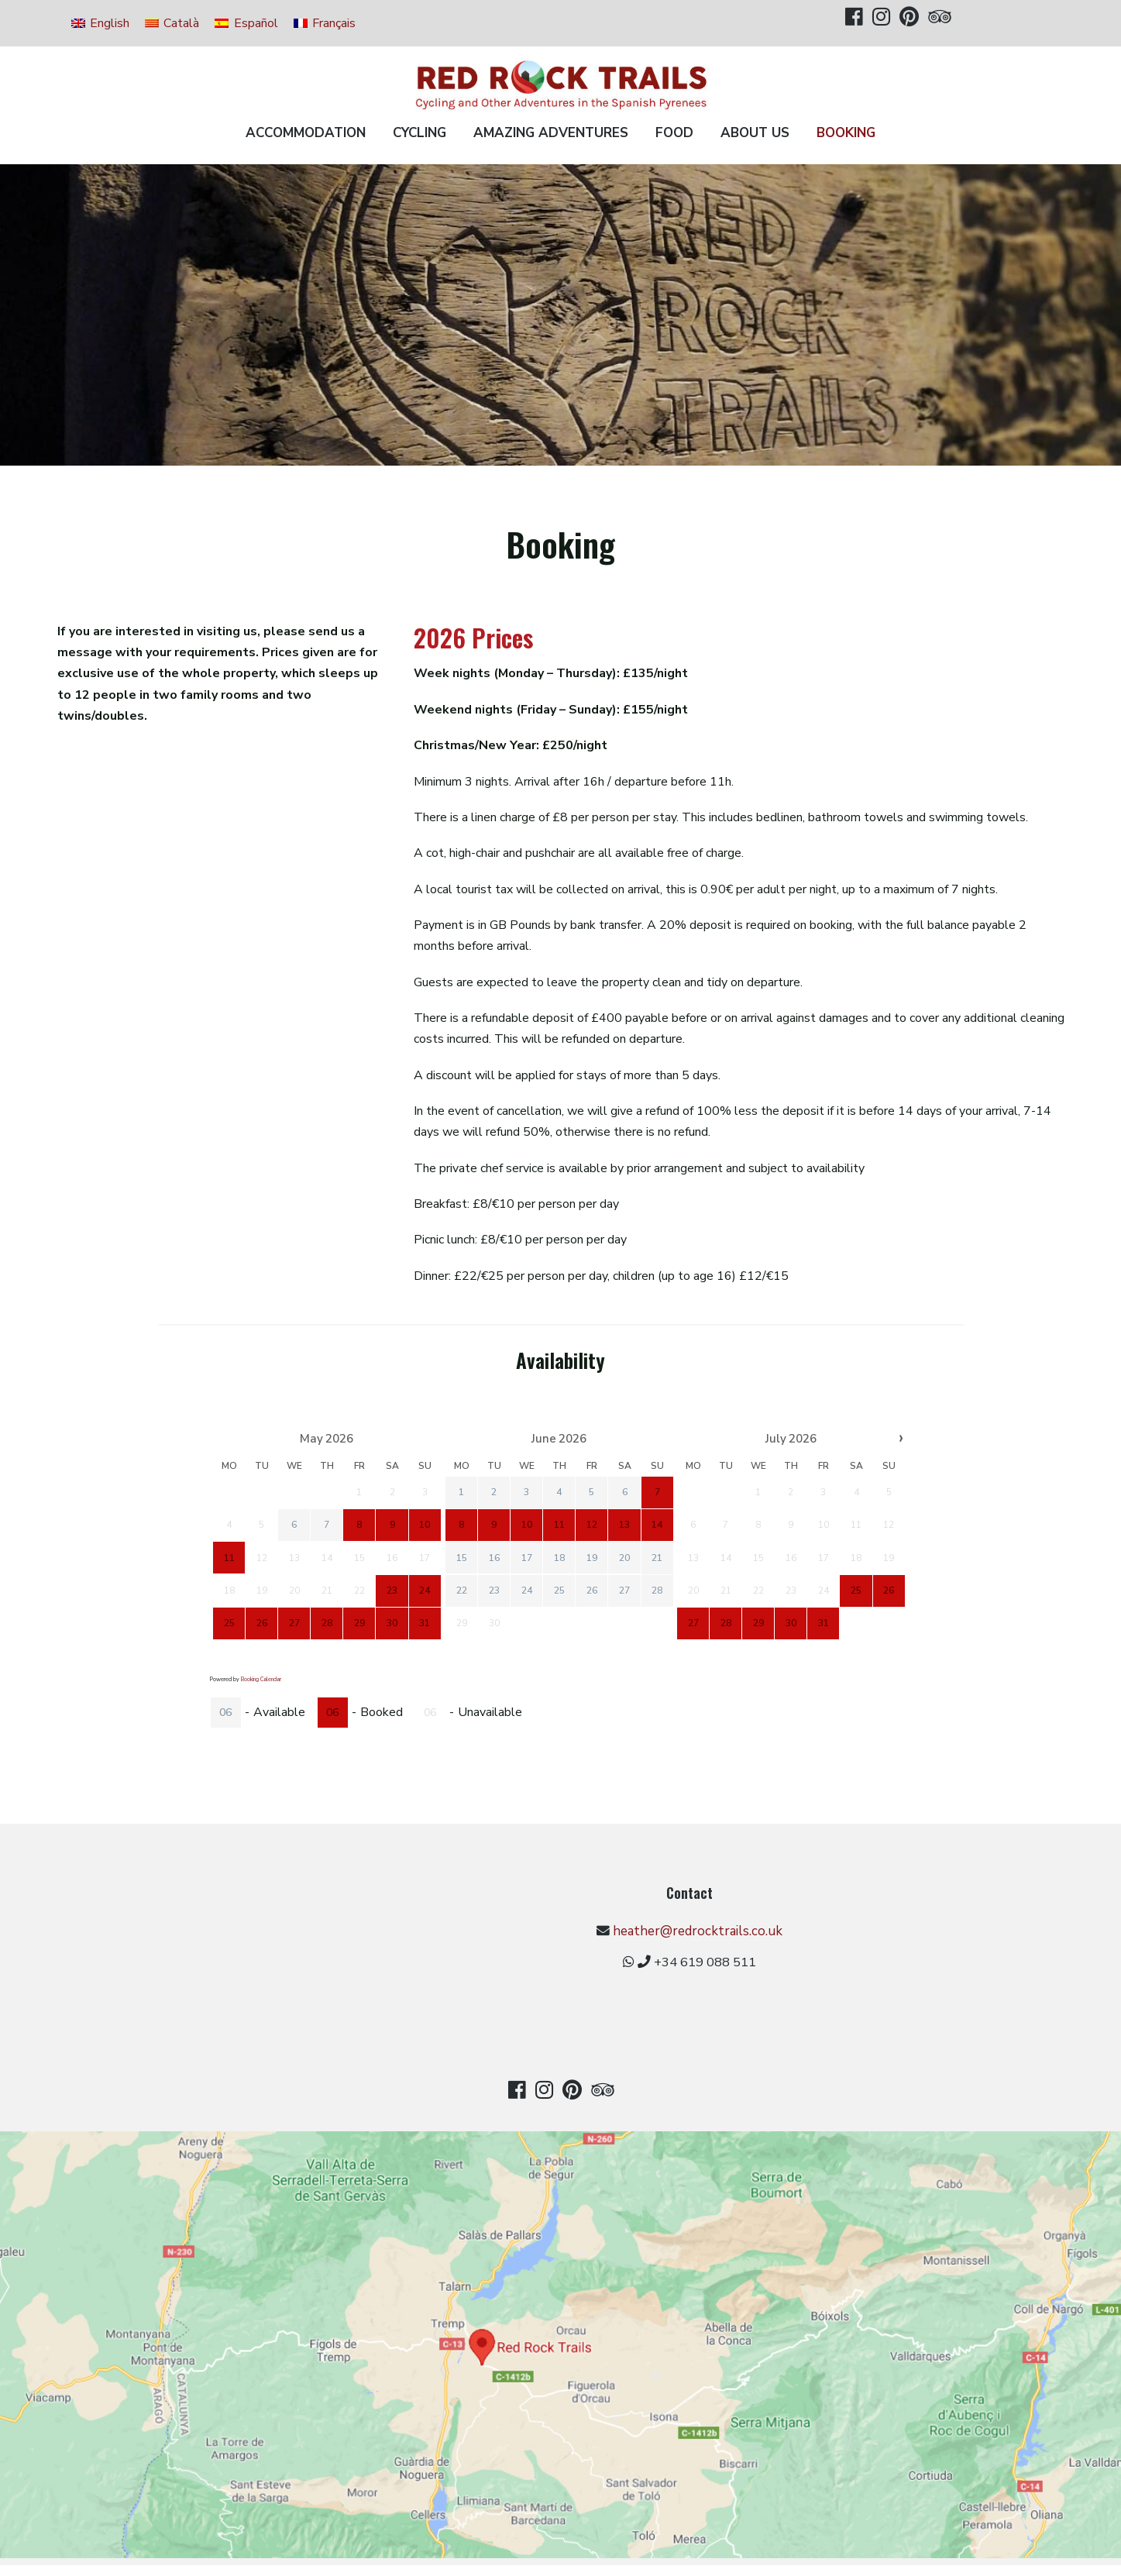 This screenshot has height=2576, width=1121. I want to click on 26, so click(591, 1590).